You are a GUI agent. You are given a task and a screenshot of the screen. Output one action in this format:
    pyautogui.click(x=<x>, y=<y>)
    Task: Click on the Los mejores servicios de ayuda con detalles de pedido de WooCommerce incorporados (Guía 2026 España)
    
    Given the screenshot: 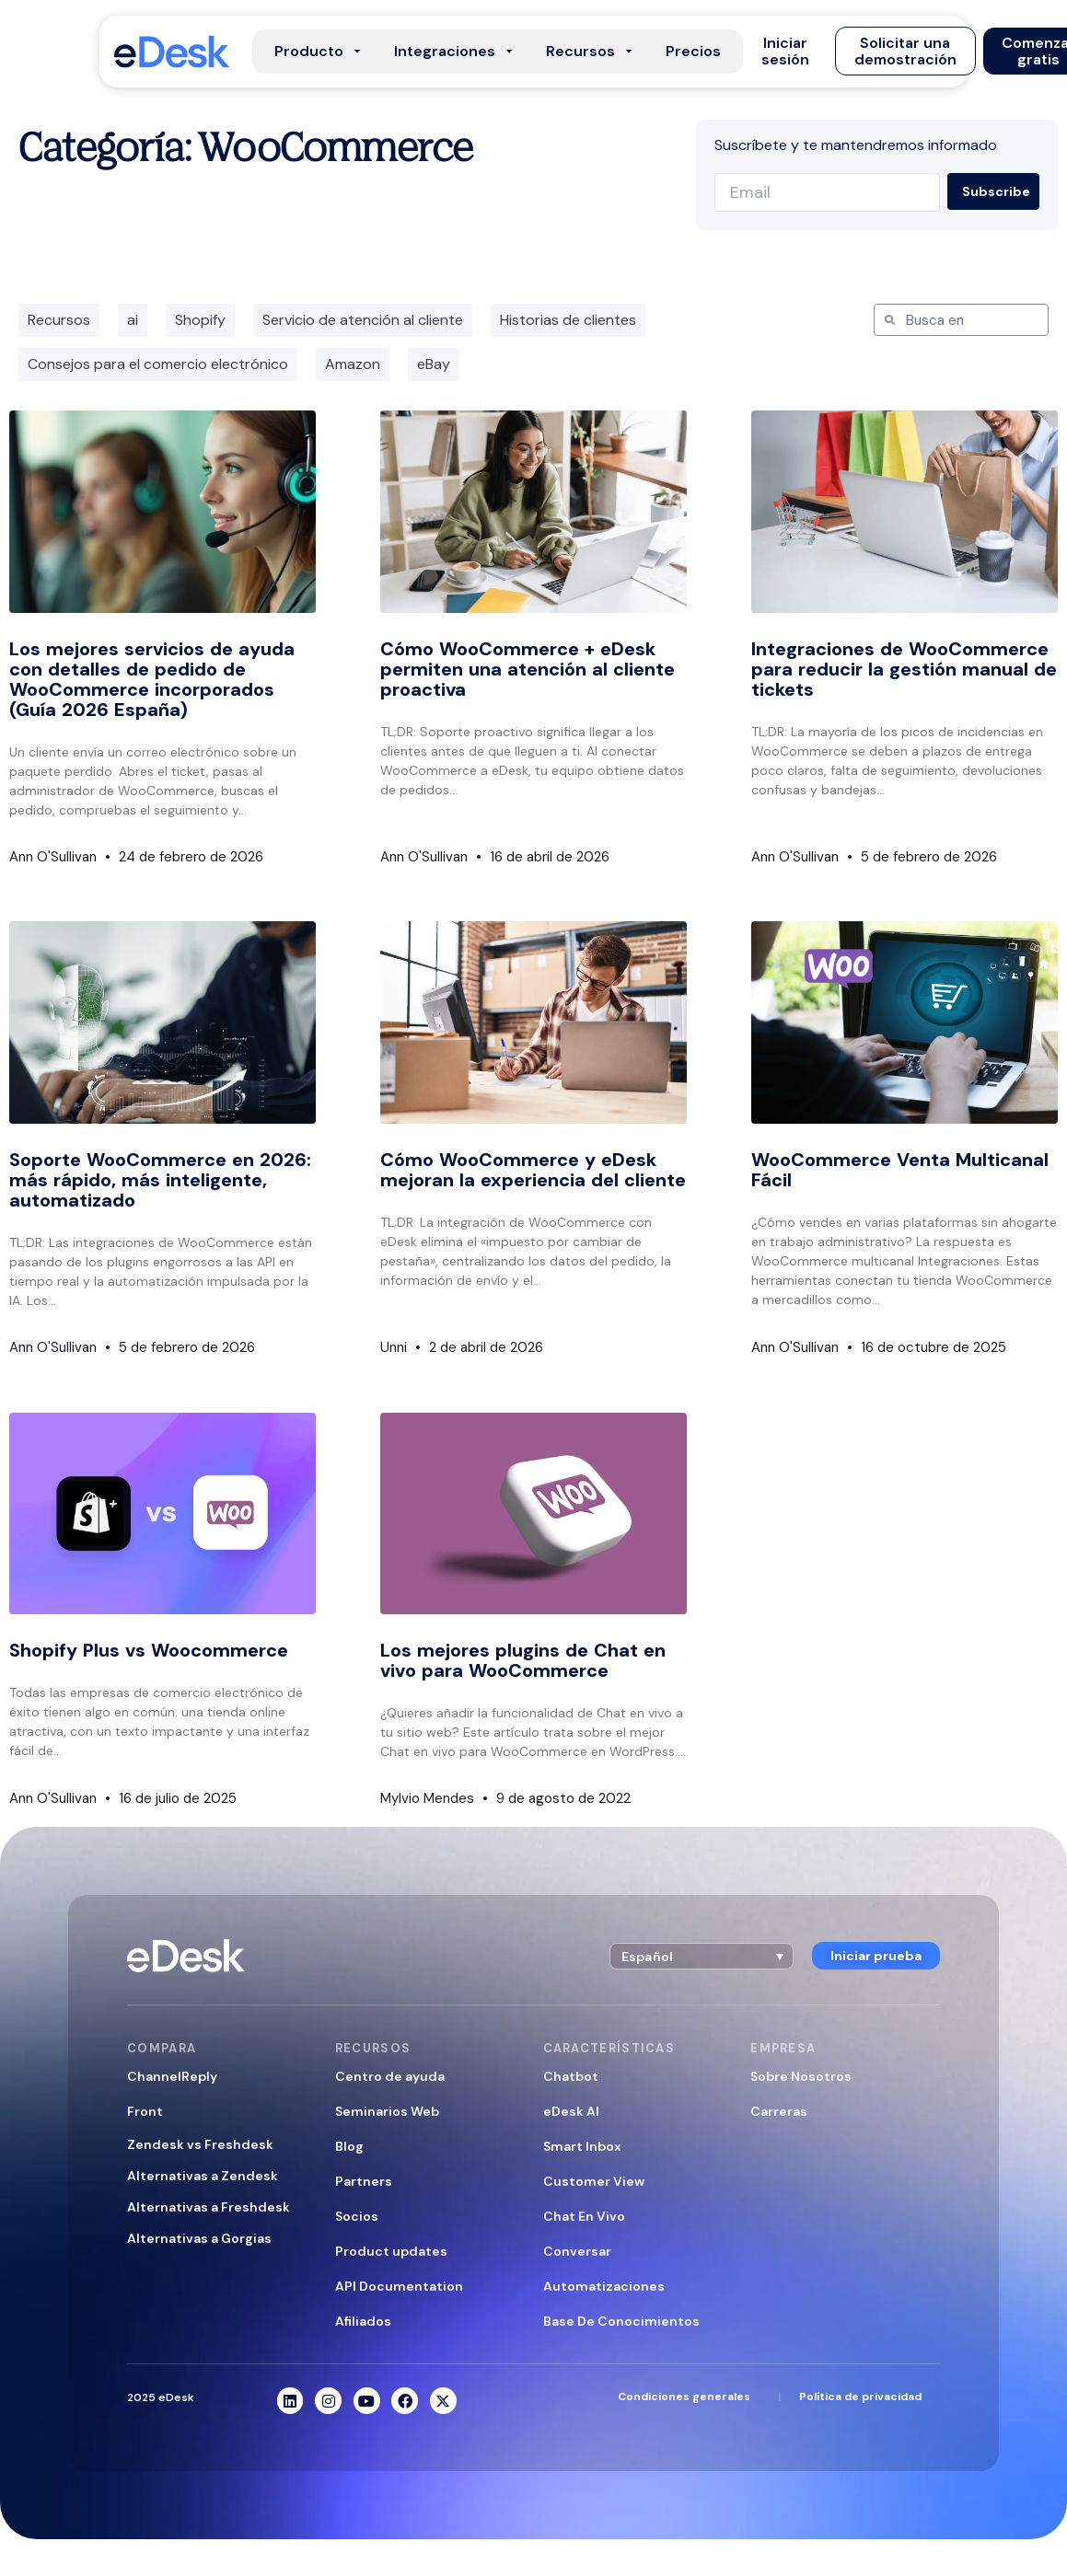 What is the action you would take?
    pyautogui.click(x=152, y=679)
    